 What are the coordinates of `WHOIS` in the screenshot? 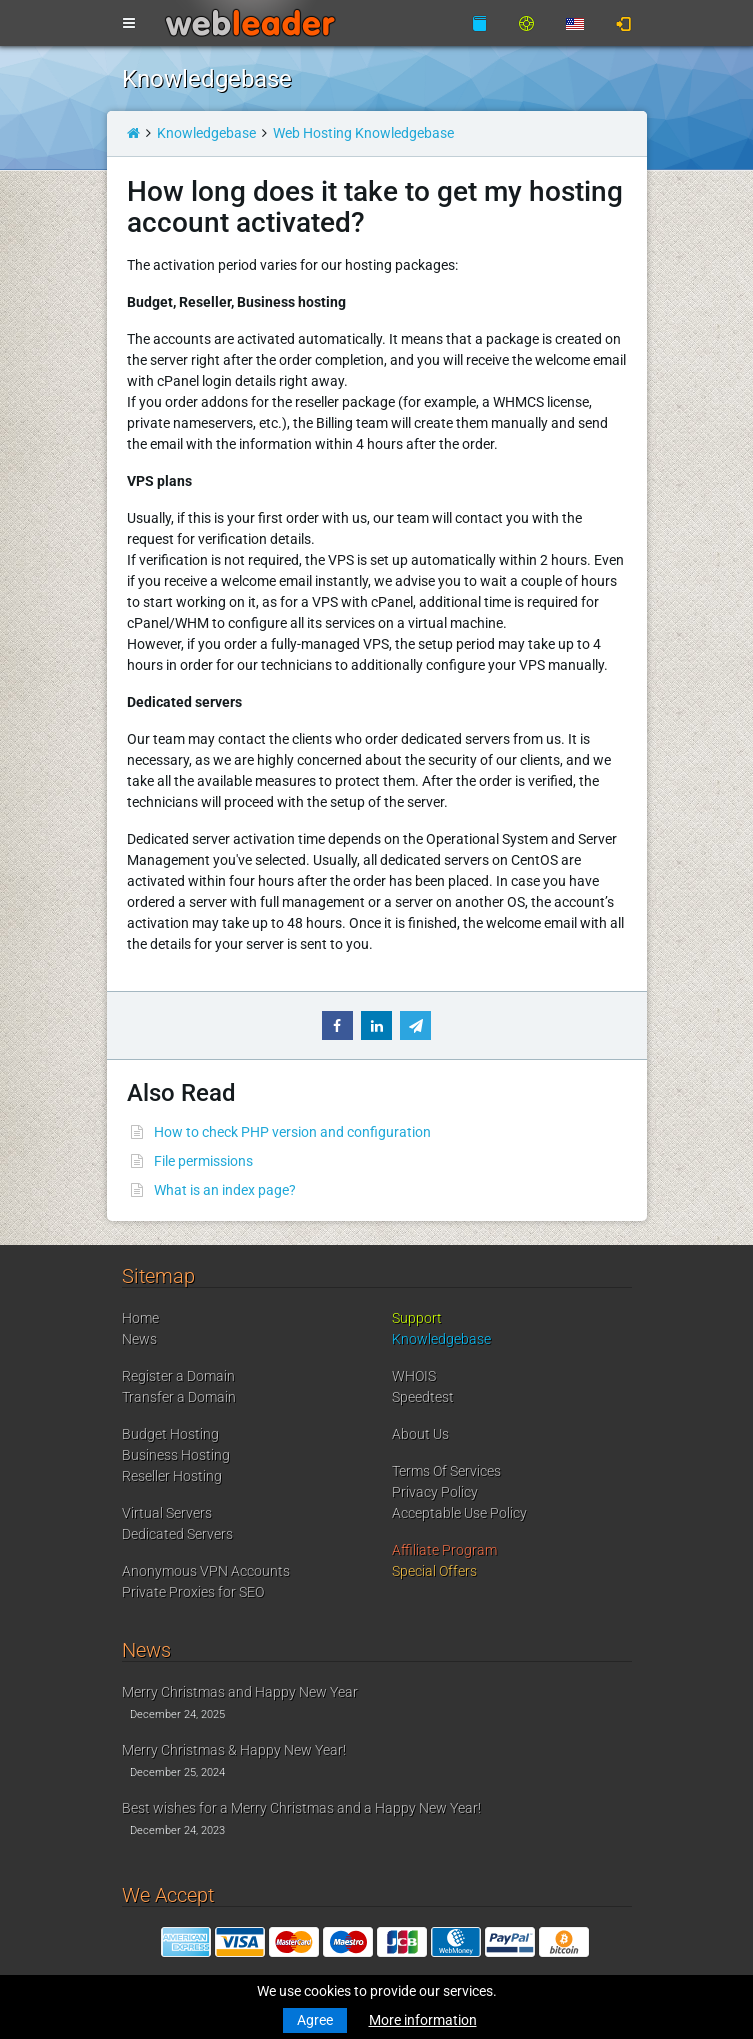 It's located at (414, 1376).